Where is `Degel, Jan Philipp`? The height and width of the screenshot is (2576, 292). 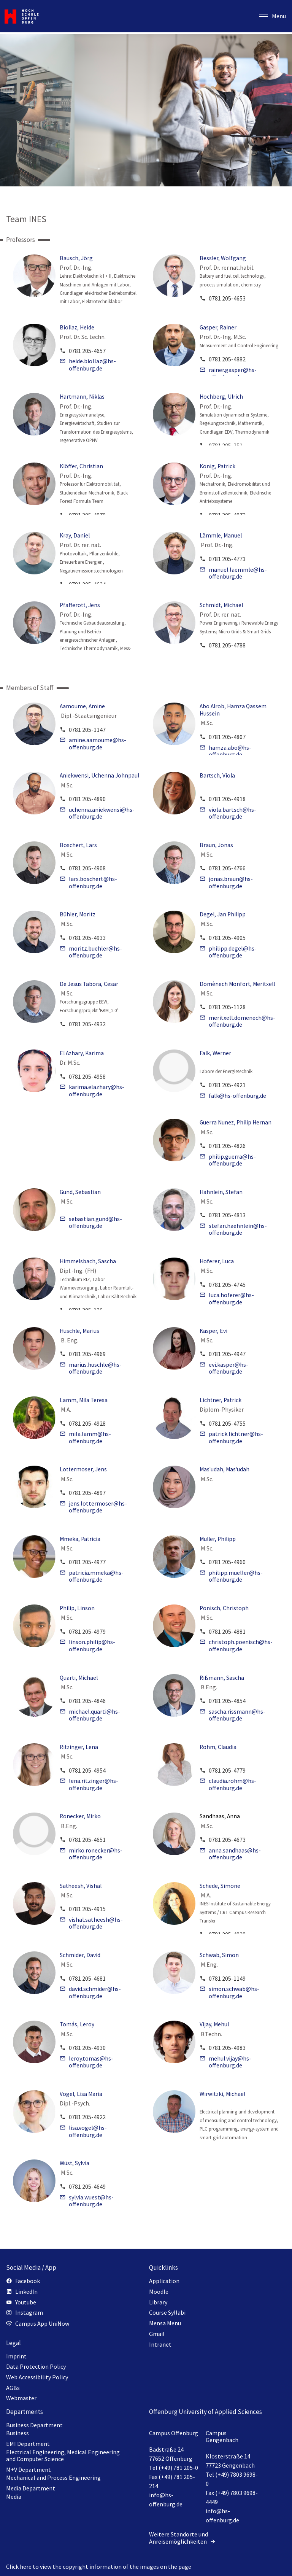 Degel, Jan Philipp is located at coordinates (223, 914).